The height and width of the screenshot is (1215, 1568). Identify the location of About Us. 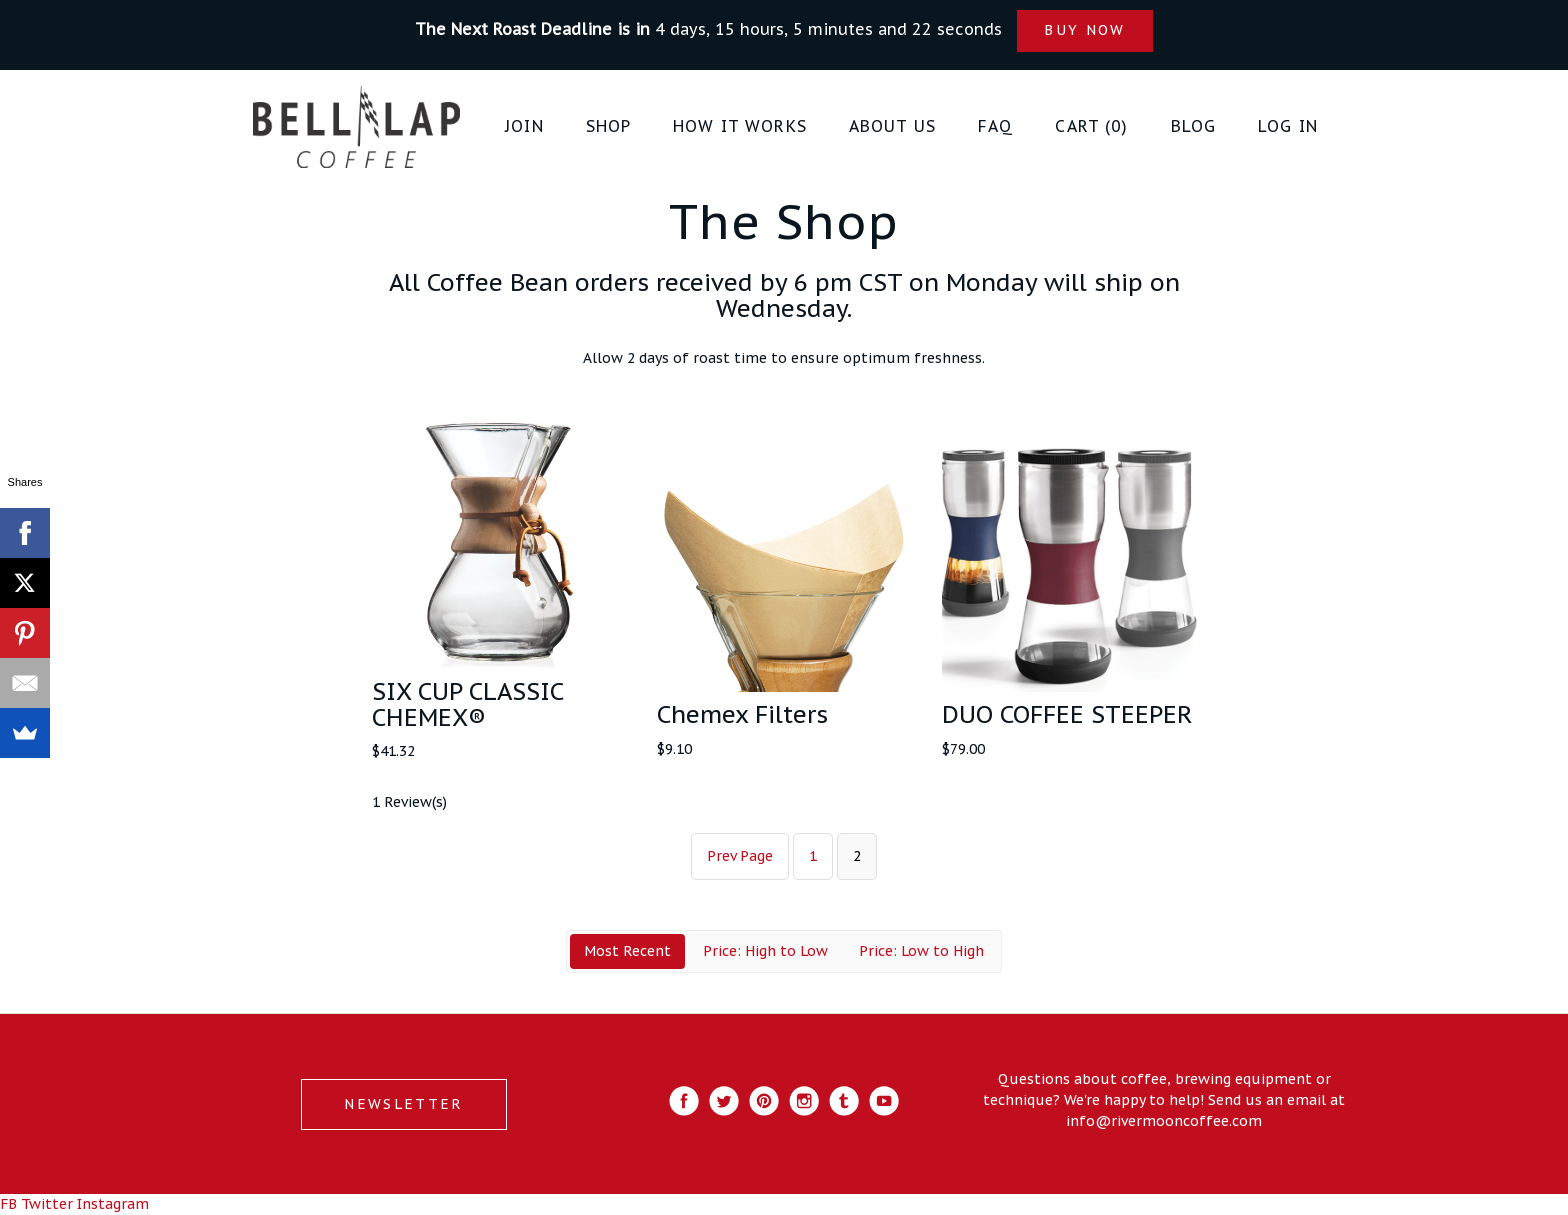
(892, 126).